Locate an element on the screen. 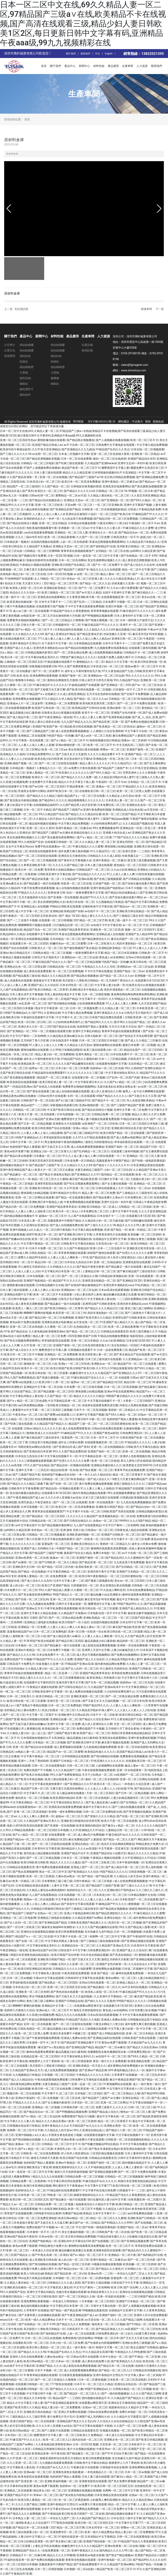  久久久二级av专区专区 is located at coordinates (29, 537).